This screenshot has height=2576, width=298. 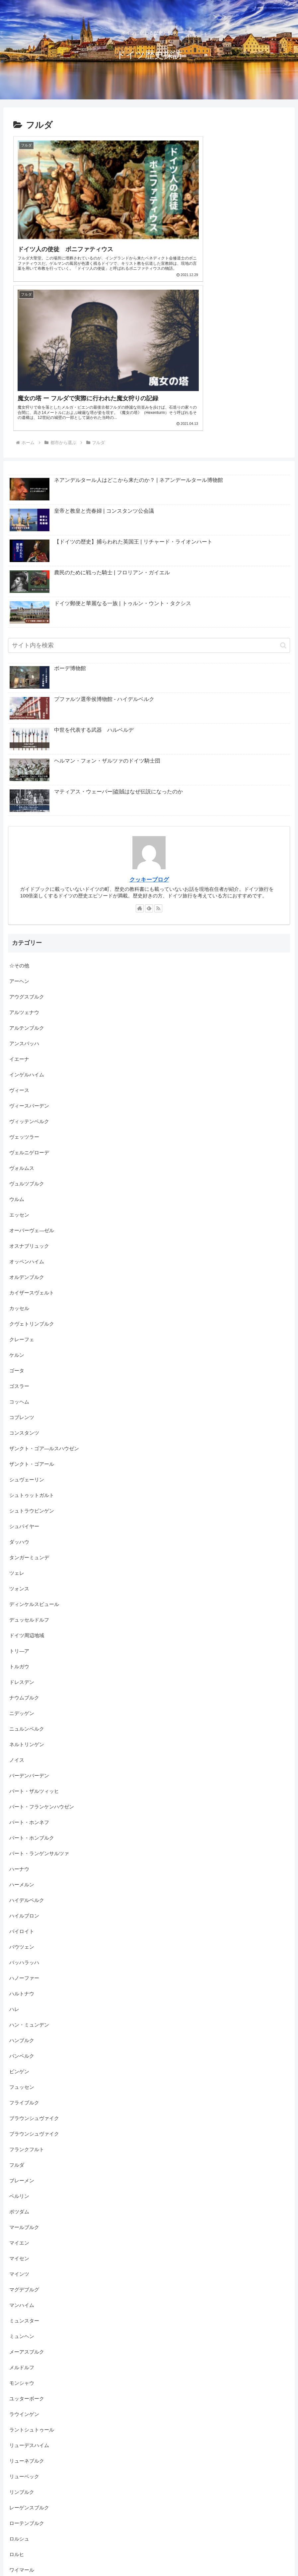 I want to click on ヴォルムス, so click(x=21, y=1003).